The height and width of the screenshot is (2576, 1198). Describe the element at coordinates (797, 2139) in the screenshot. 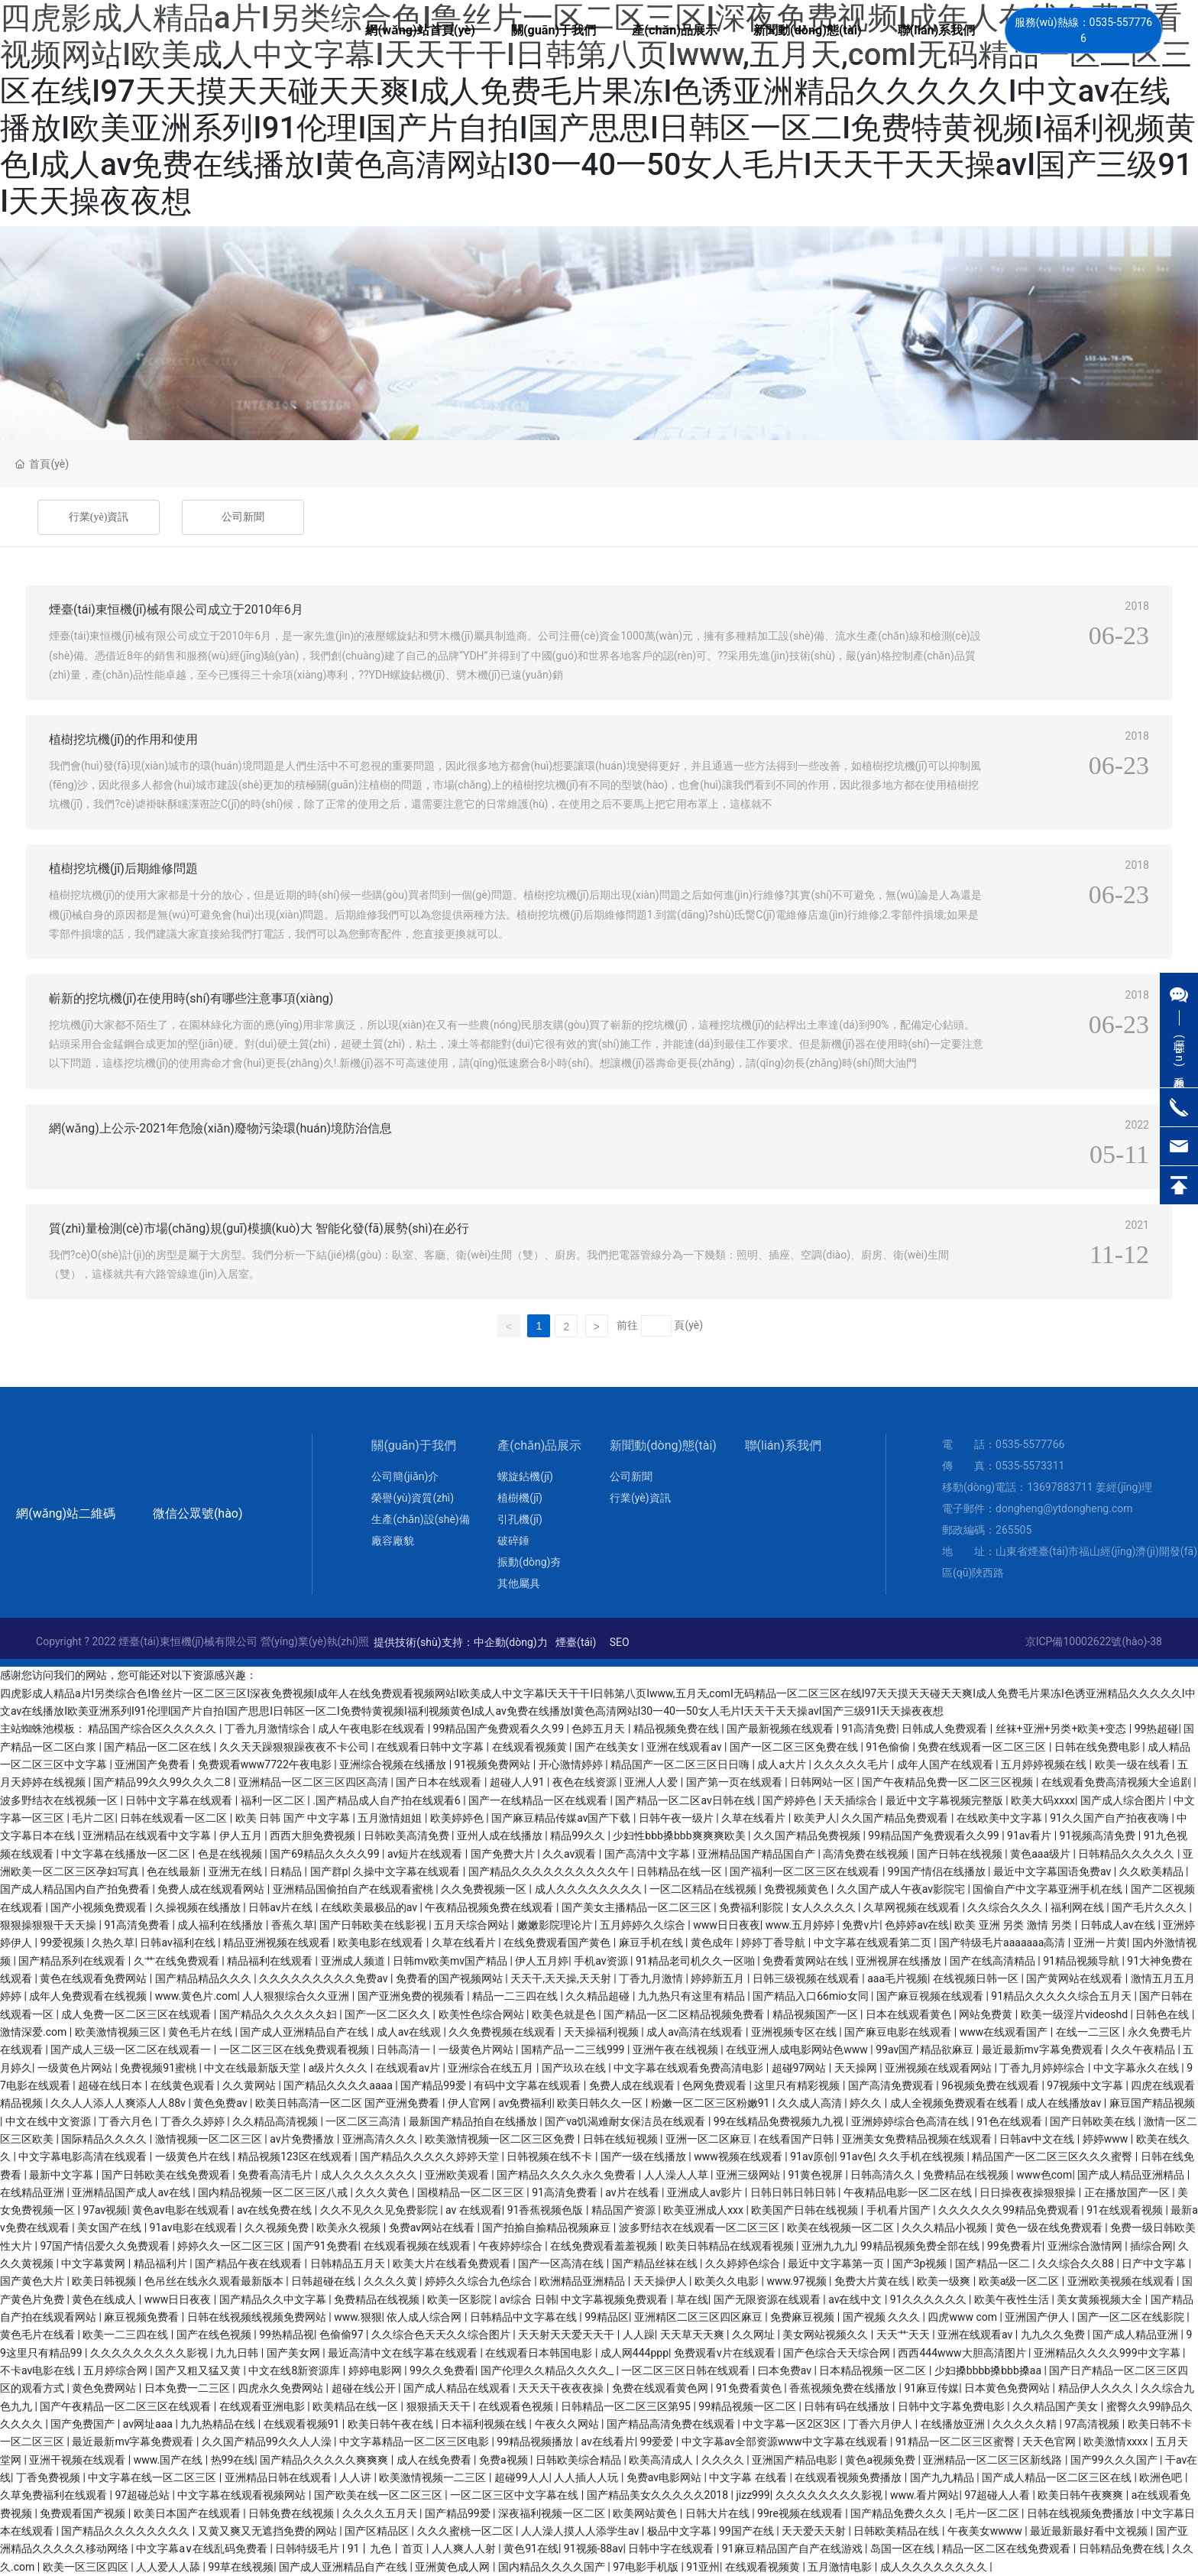

I see `在线看国产日韩` at that location.